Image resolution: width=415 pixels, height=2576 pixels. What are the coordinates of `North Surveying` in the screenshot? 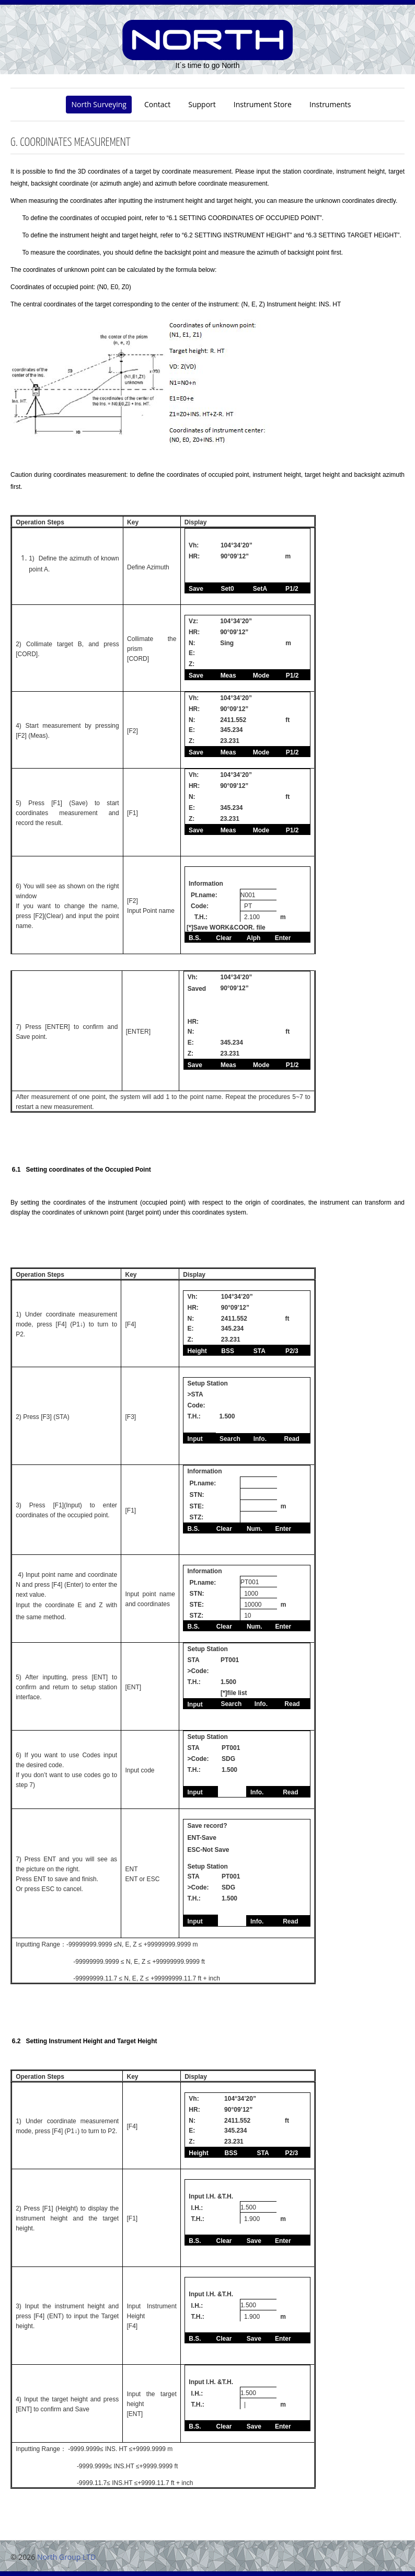 It's located at (98, 104).